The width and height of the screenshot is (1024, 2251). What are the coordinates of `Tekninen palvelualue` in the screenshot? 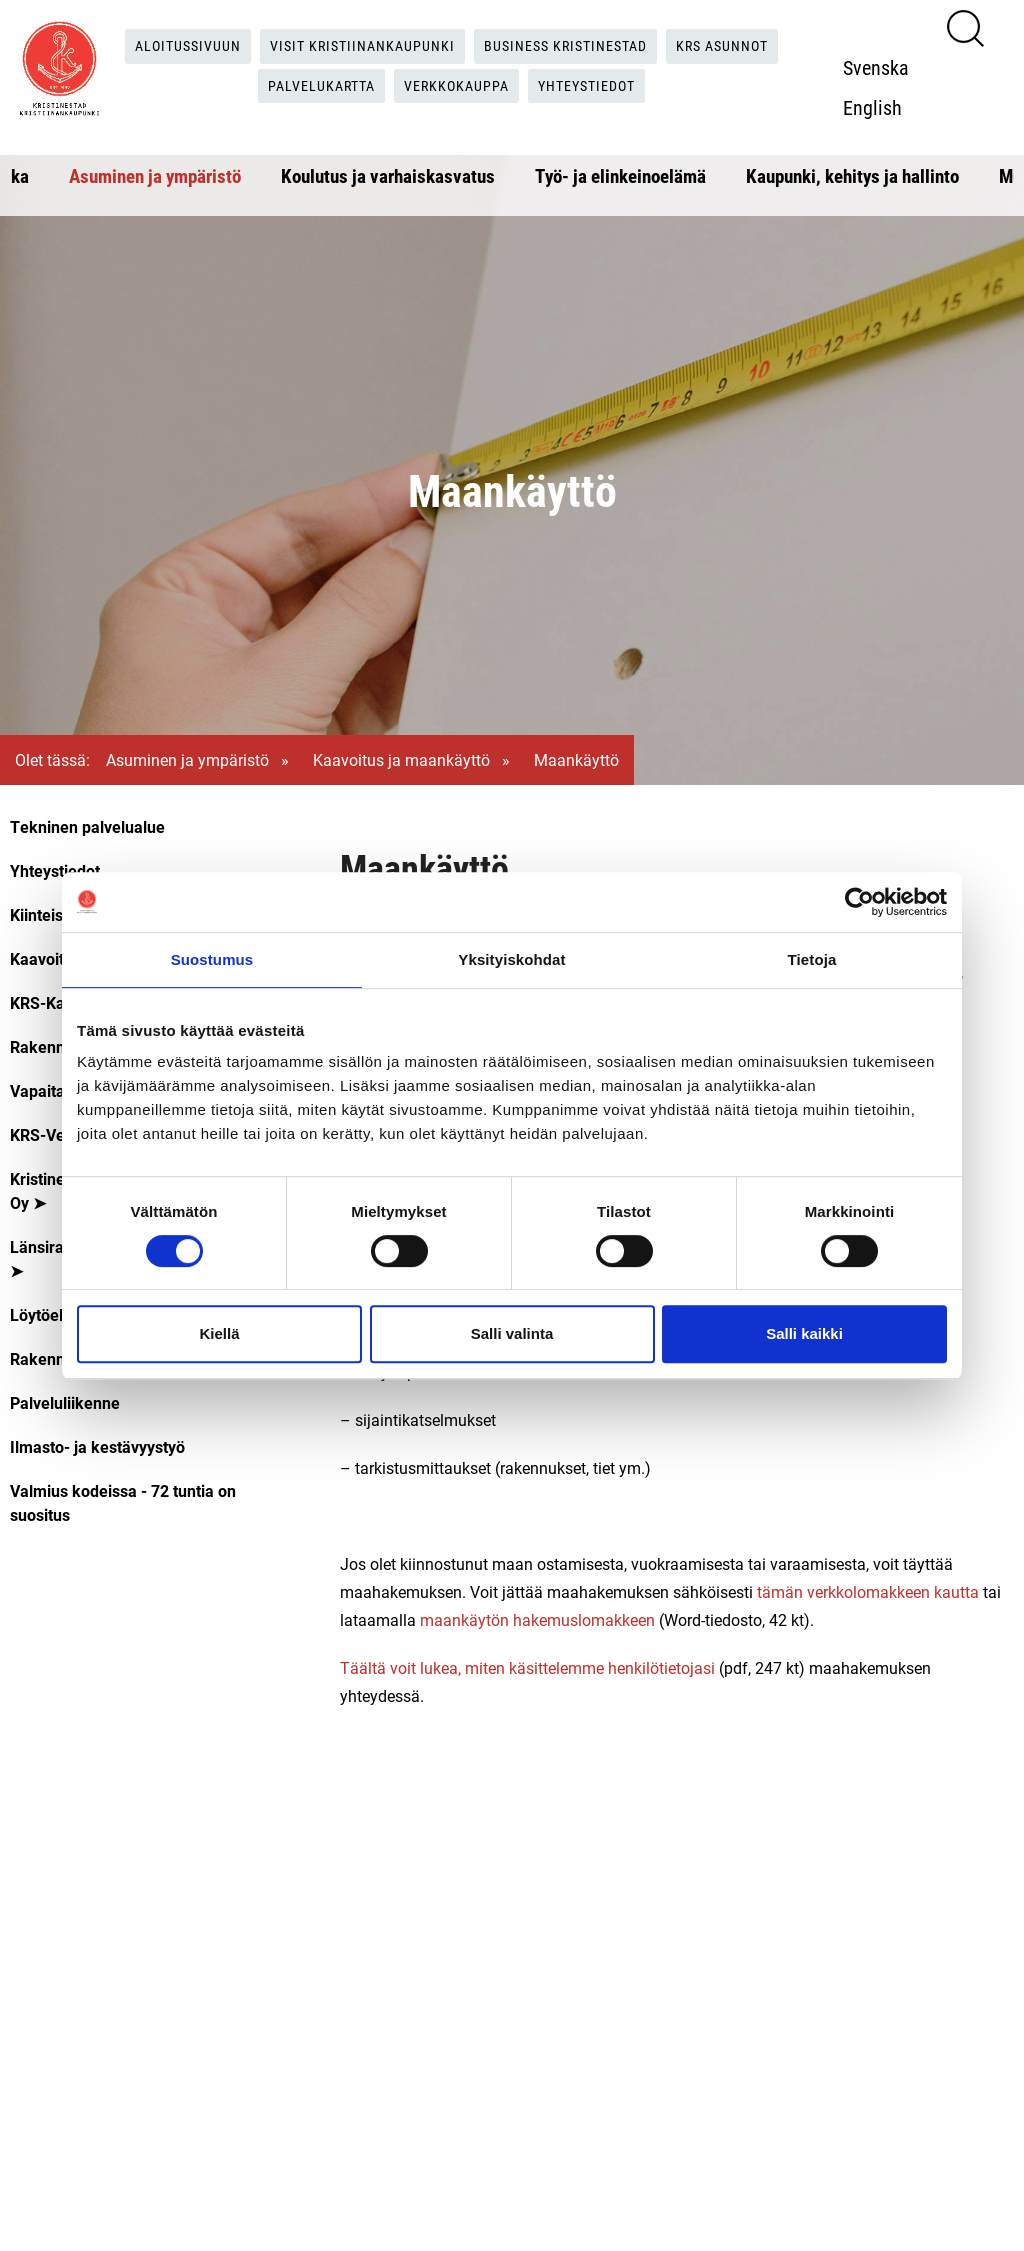 It's located at (87, 826).